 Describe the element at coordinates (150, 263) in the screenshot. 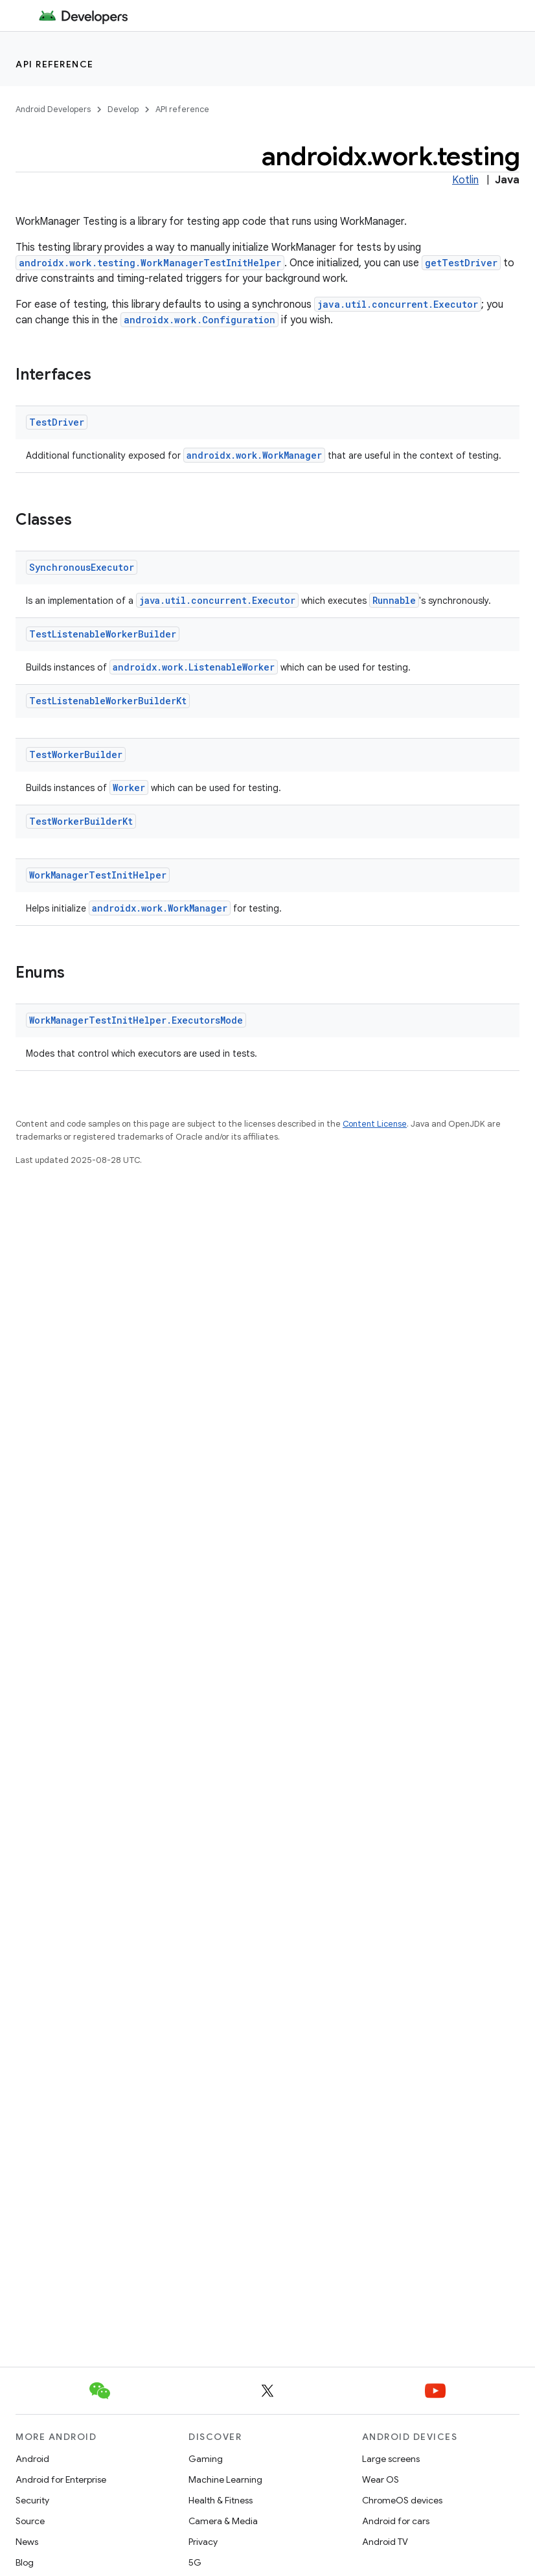

I see `androidx.work.testing.WorkManagerTestInitHelper` at that location.